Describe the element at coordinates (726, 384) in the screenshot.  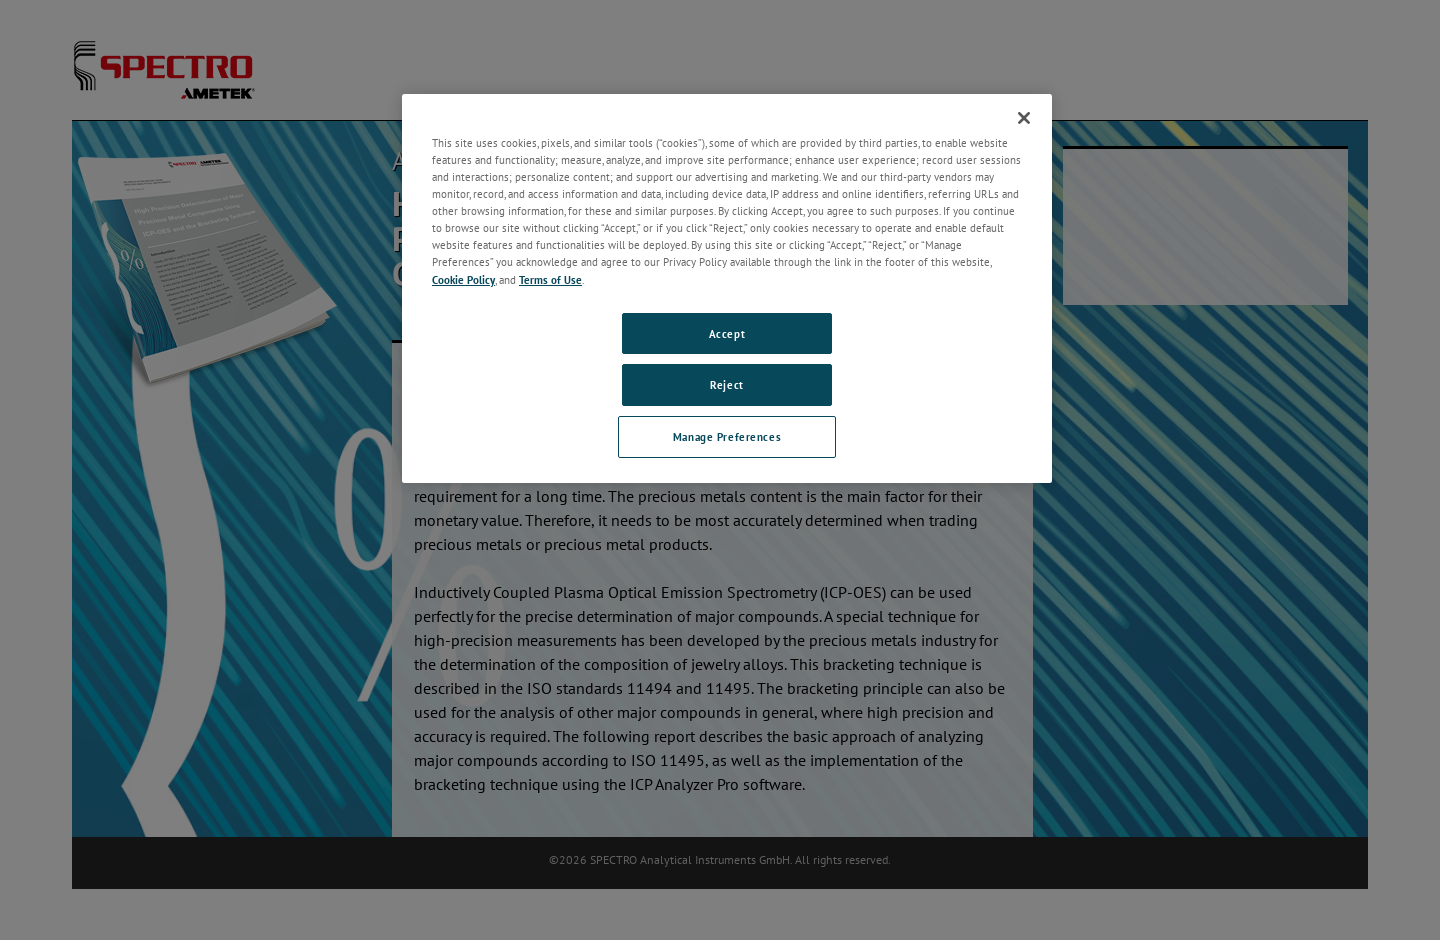
I see `Reject` at that location.